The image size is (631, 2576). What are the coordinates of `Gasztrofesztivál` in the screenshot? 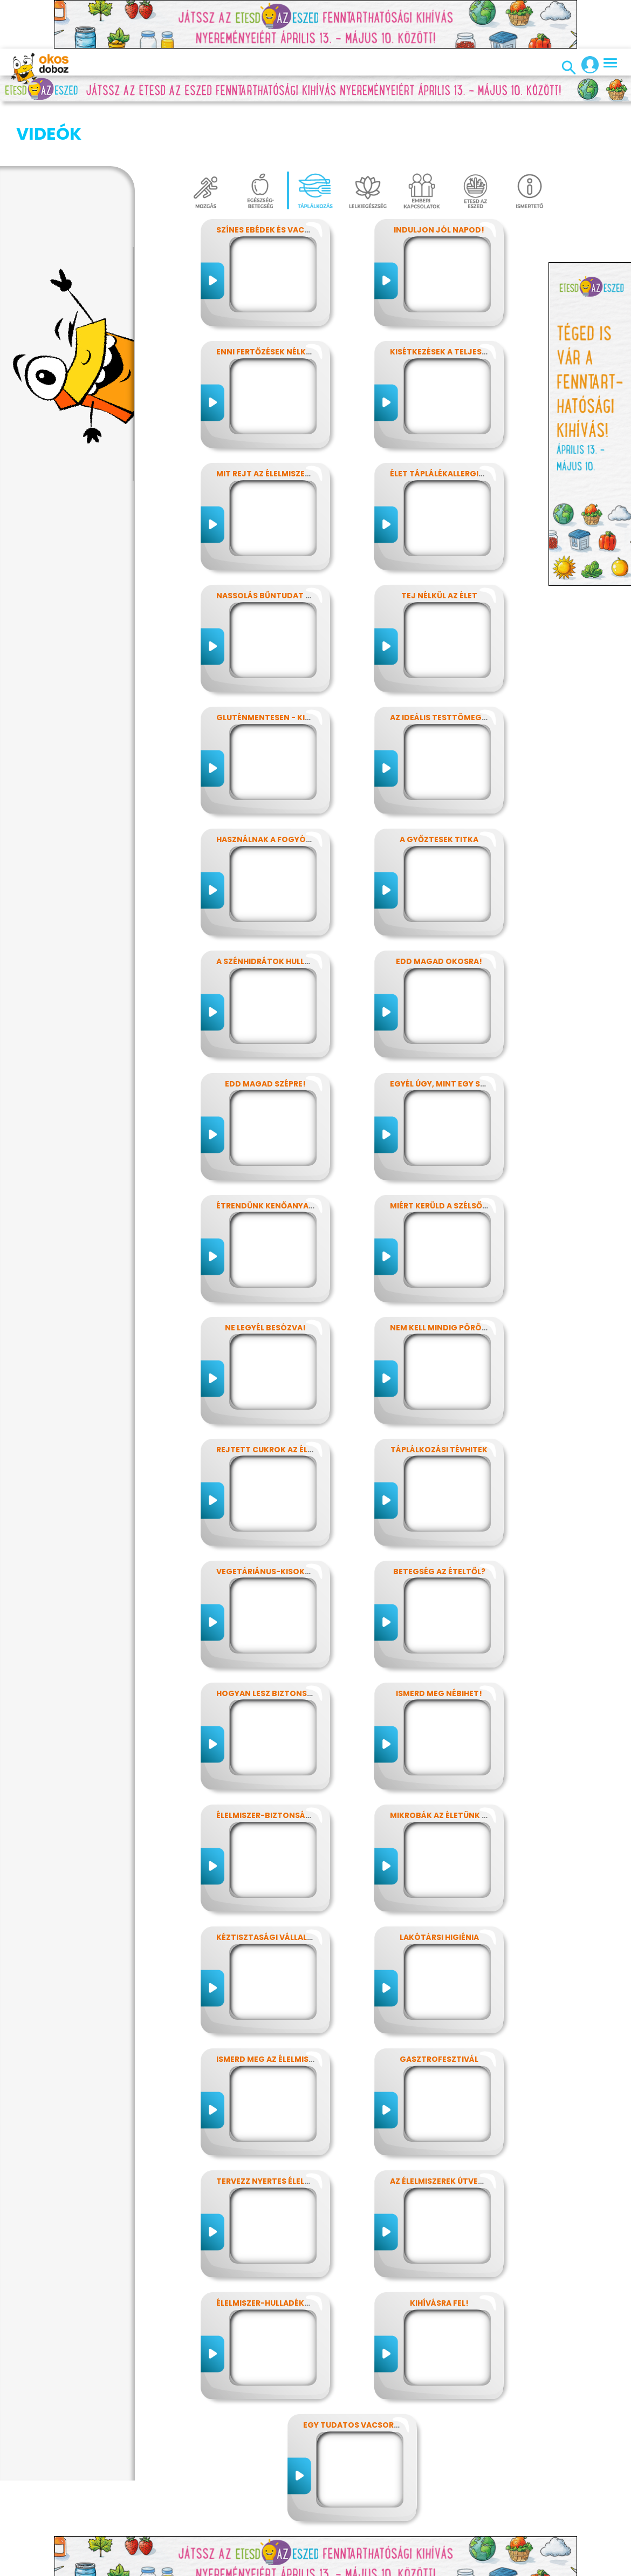 It's located at (439, 2005).